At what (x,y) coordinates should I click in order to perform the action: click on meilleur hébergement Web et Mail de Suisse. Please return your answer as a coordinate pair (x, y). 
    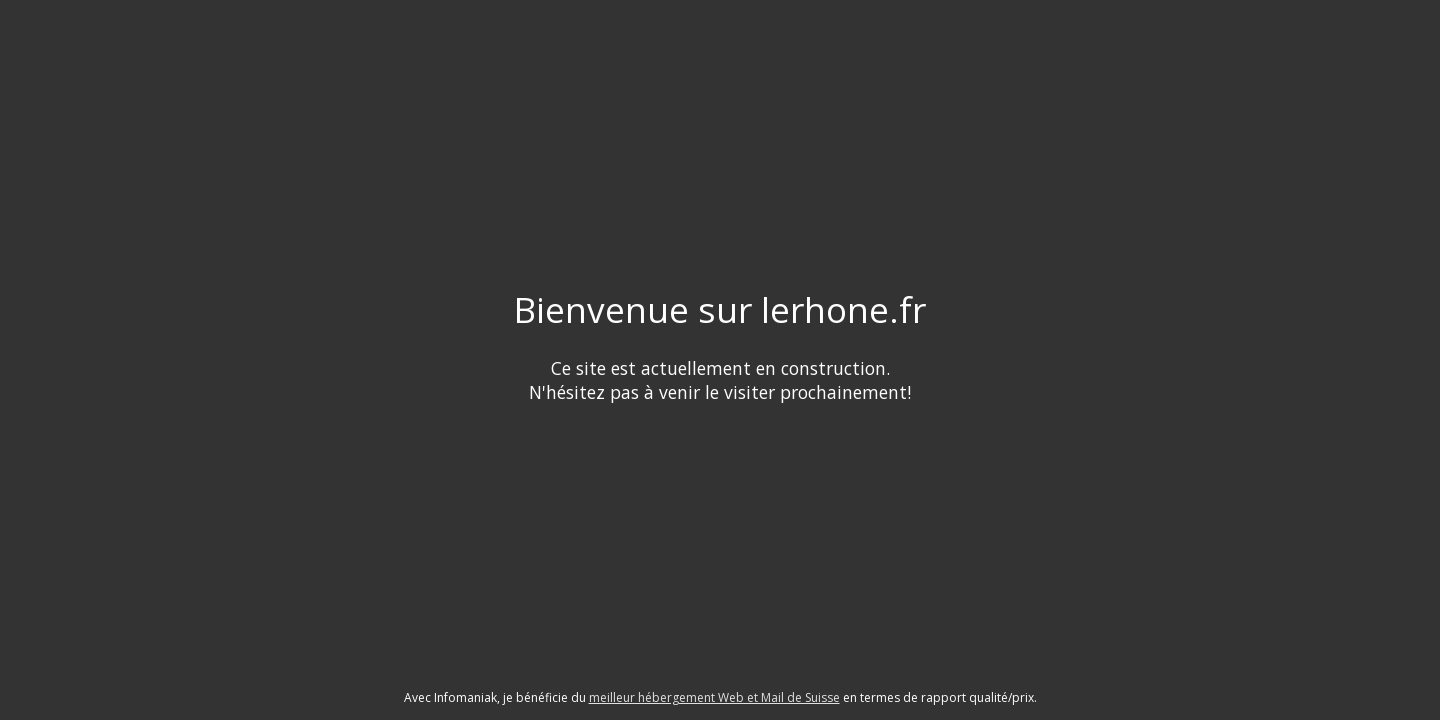
    Looking at the image, I should click on (714, 697).